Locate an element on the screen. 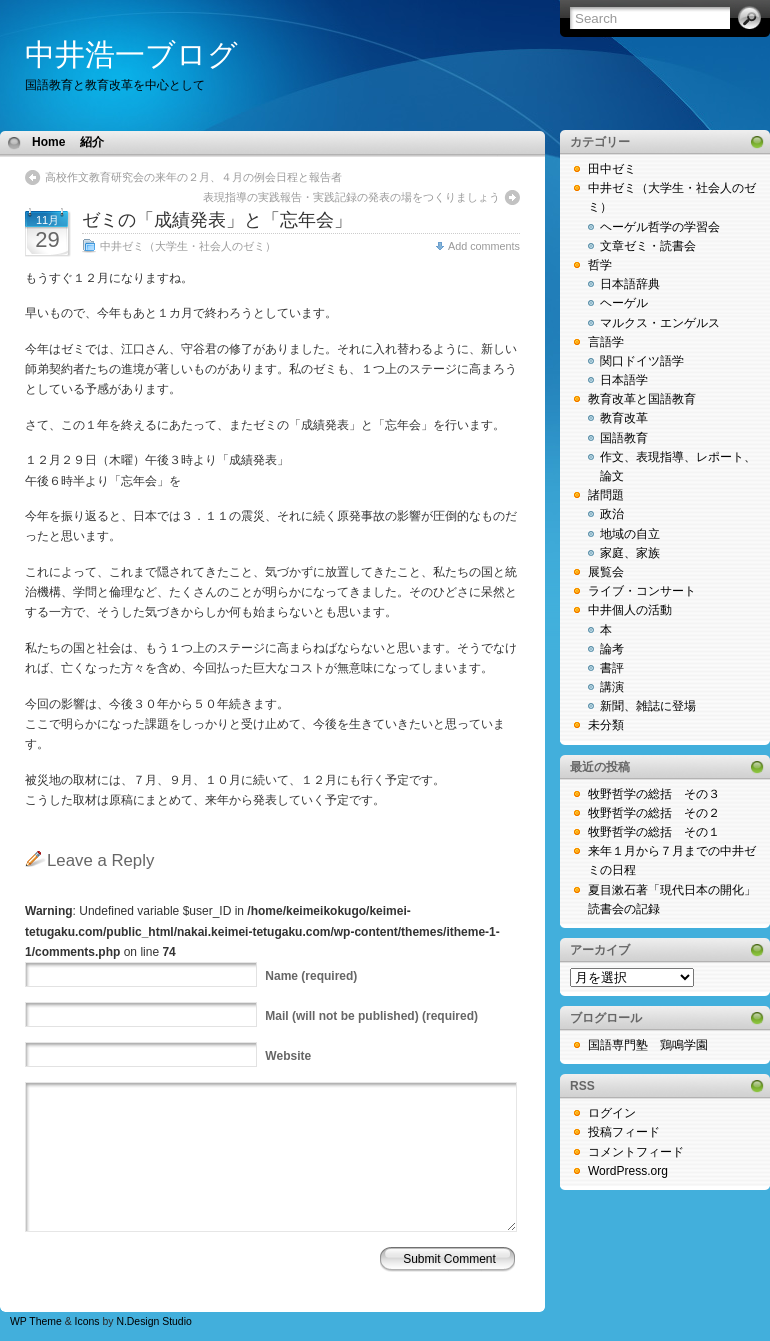  牧野哲学の総括 その３ is located at coordinates (654, 794).